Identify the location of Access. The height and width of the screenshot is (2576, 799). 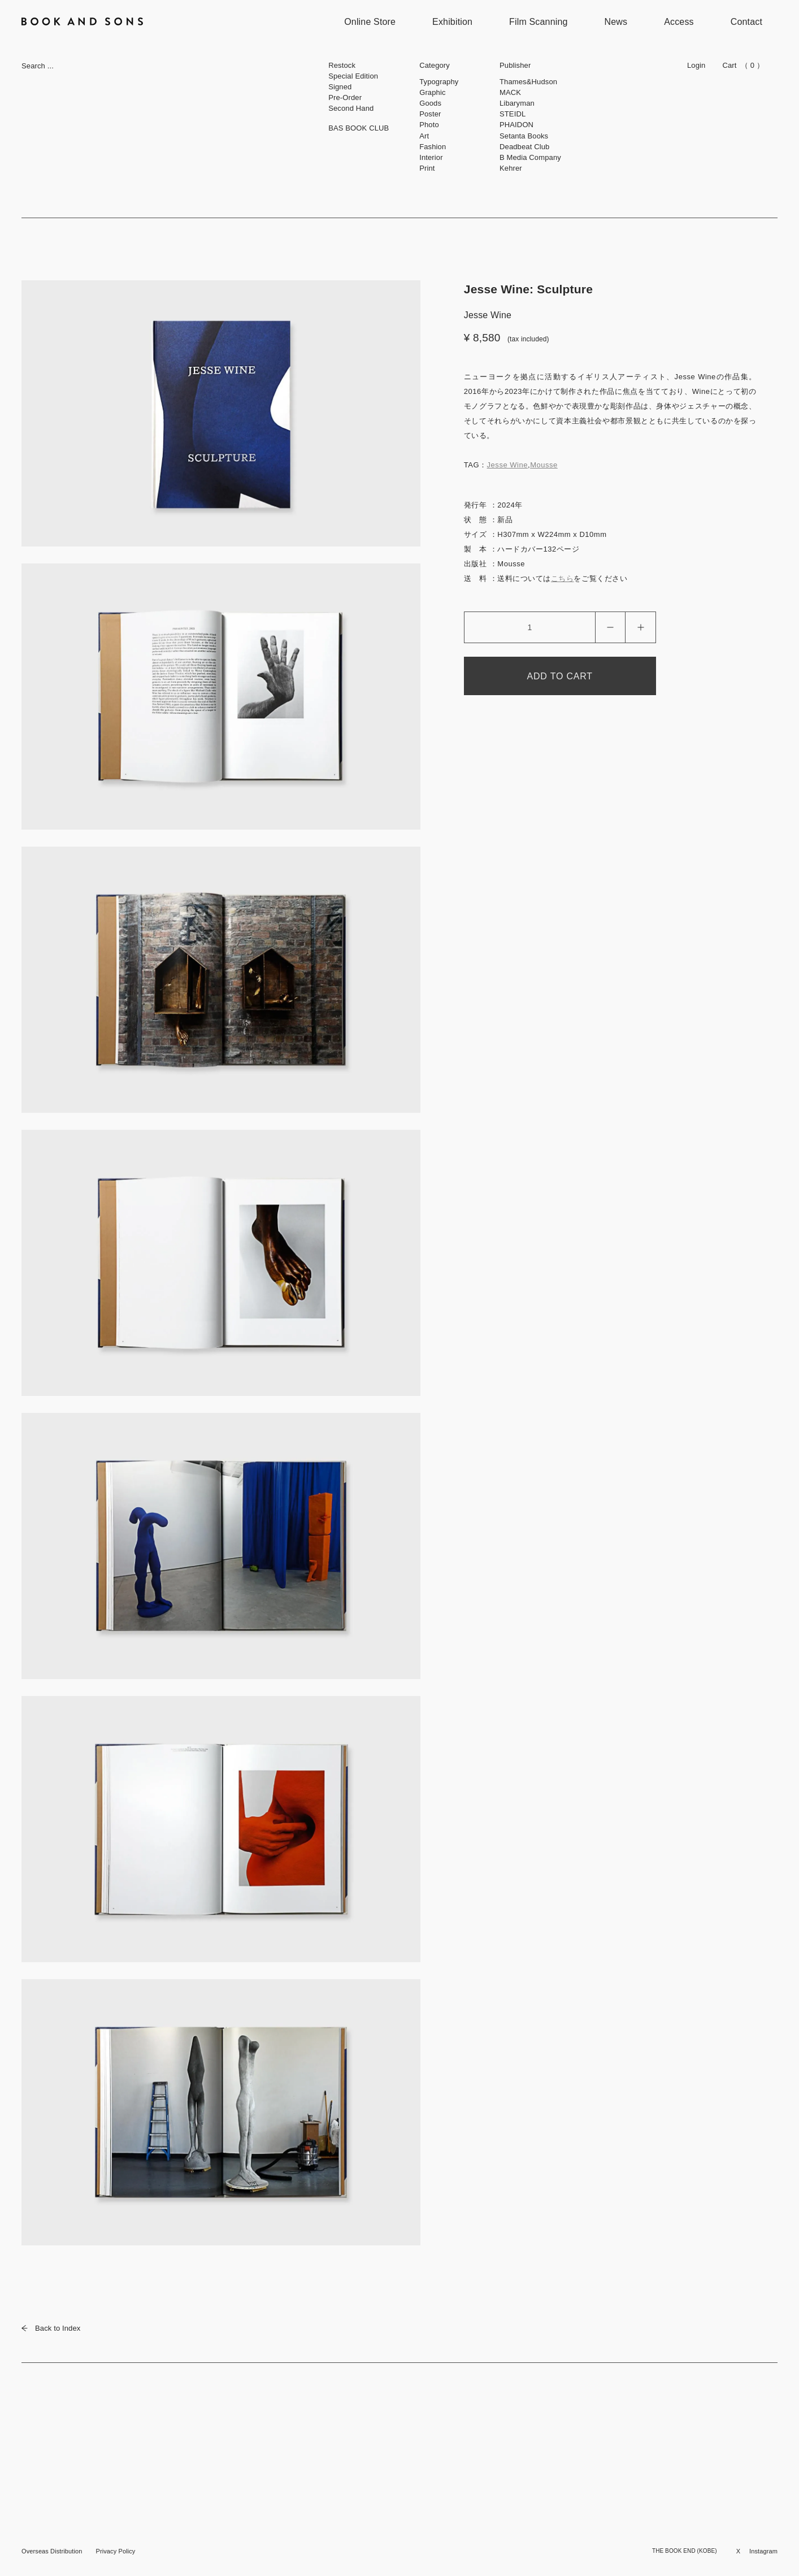
(679, 22).